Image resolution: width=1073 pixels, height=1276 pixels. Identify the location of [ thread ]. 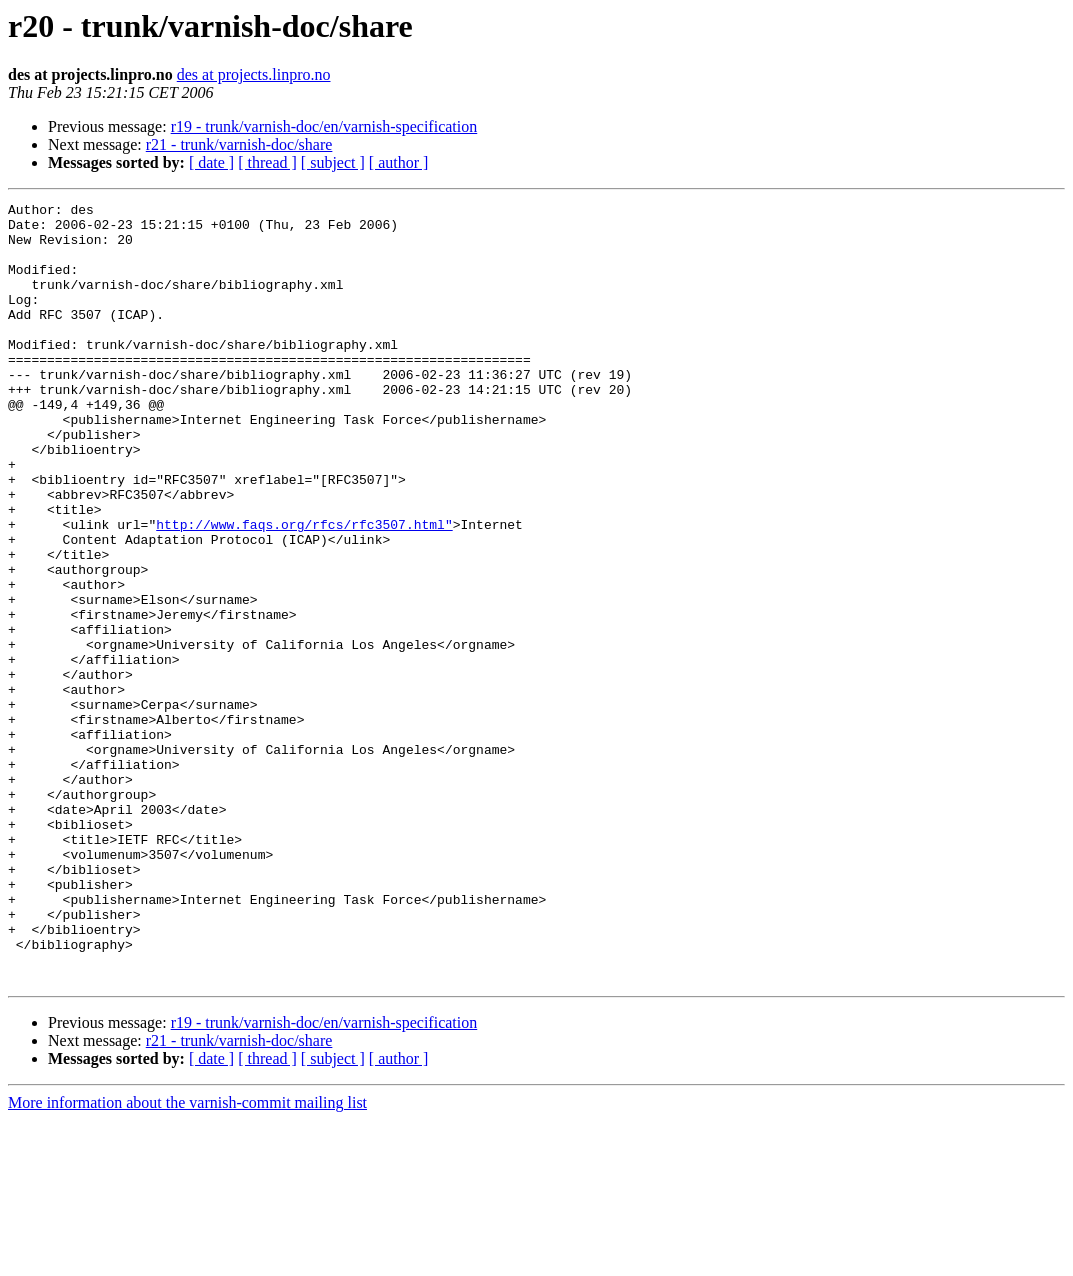
(267, 162).